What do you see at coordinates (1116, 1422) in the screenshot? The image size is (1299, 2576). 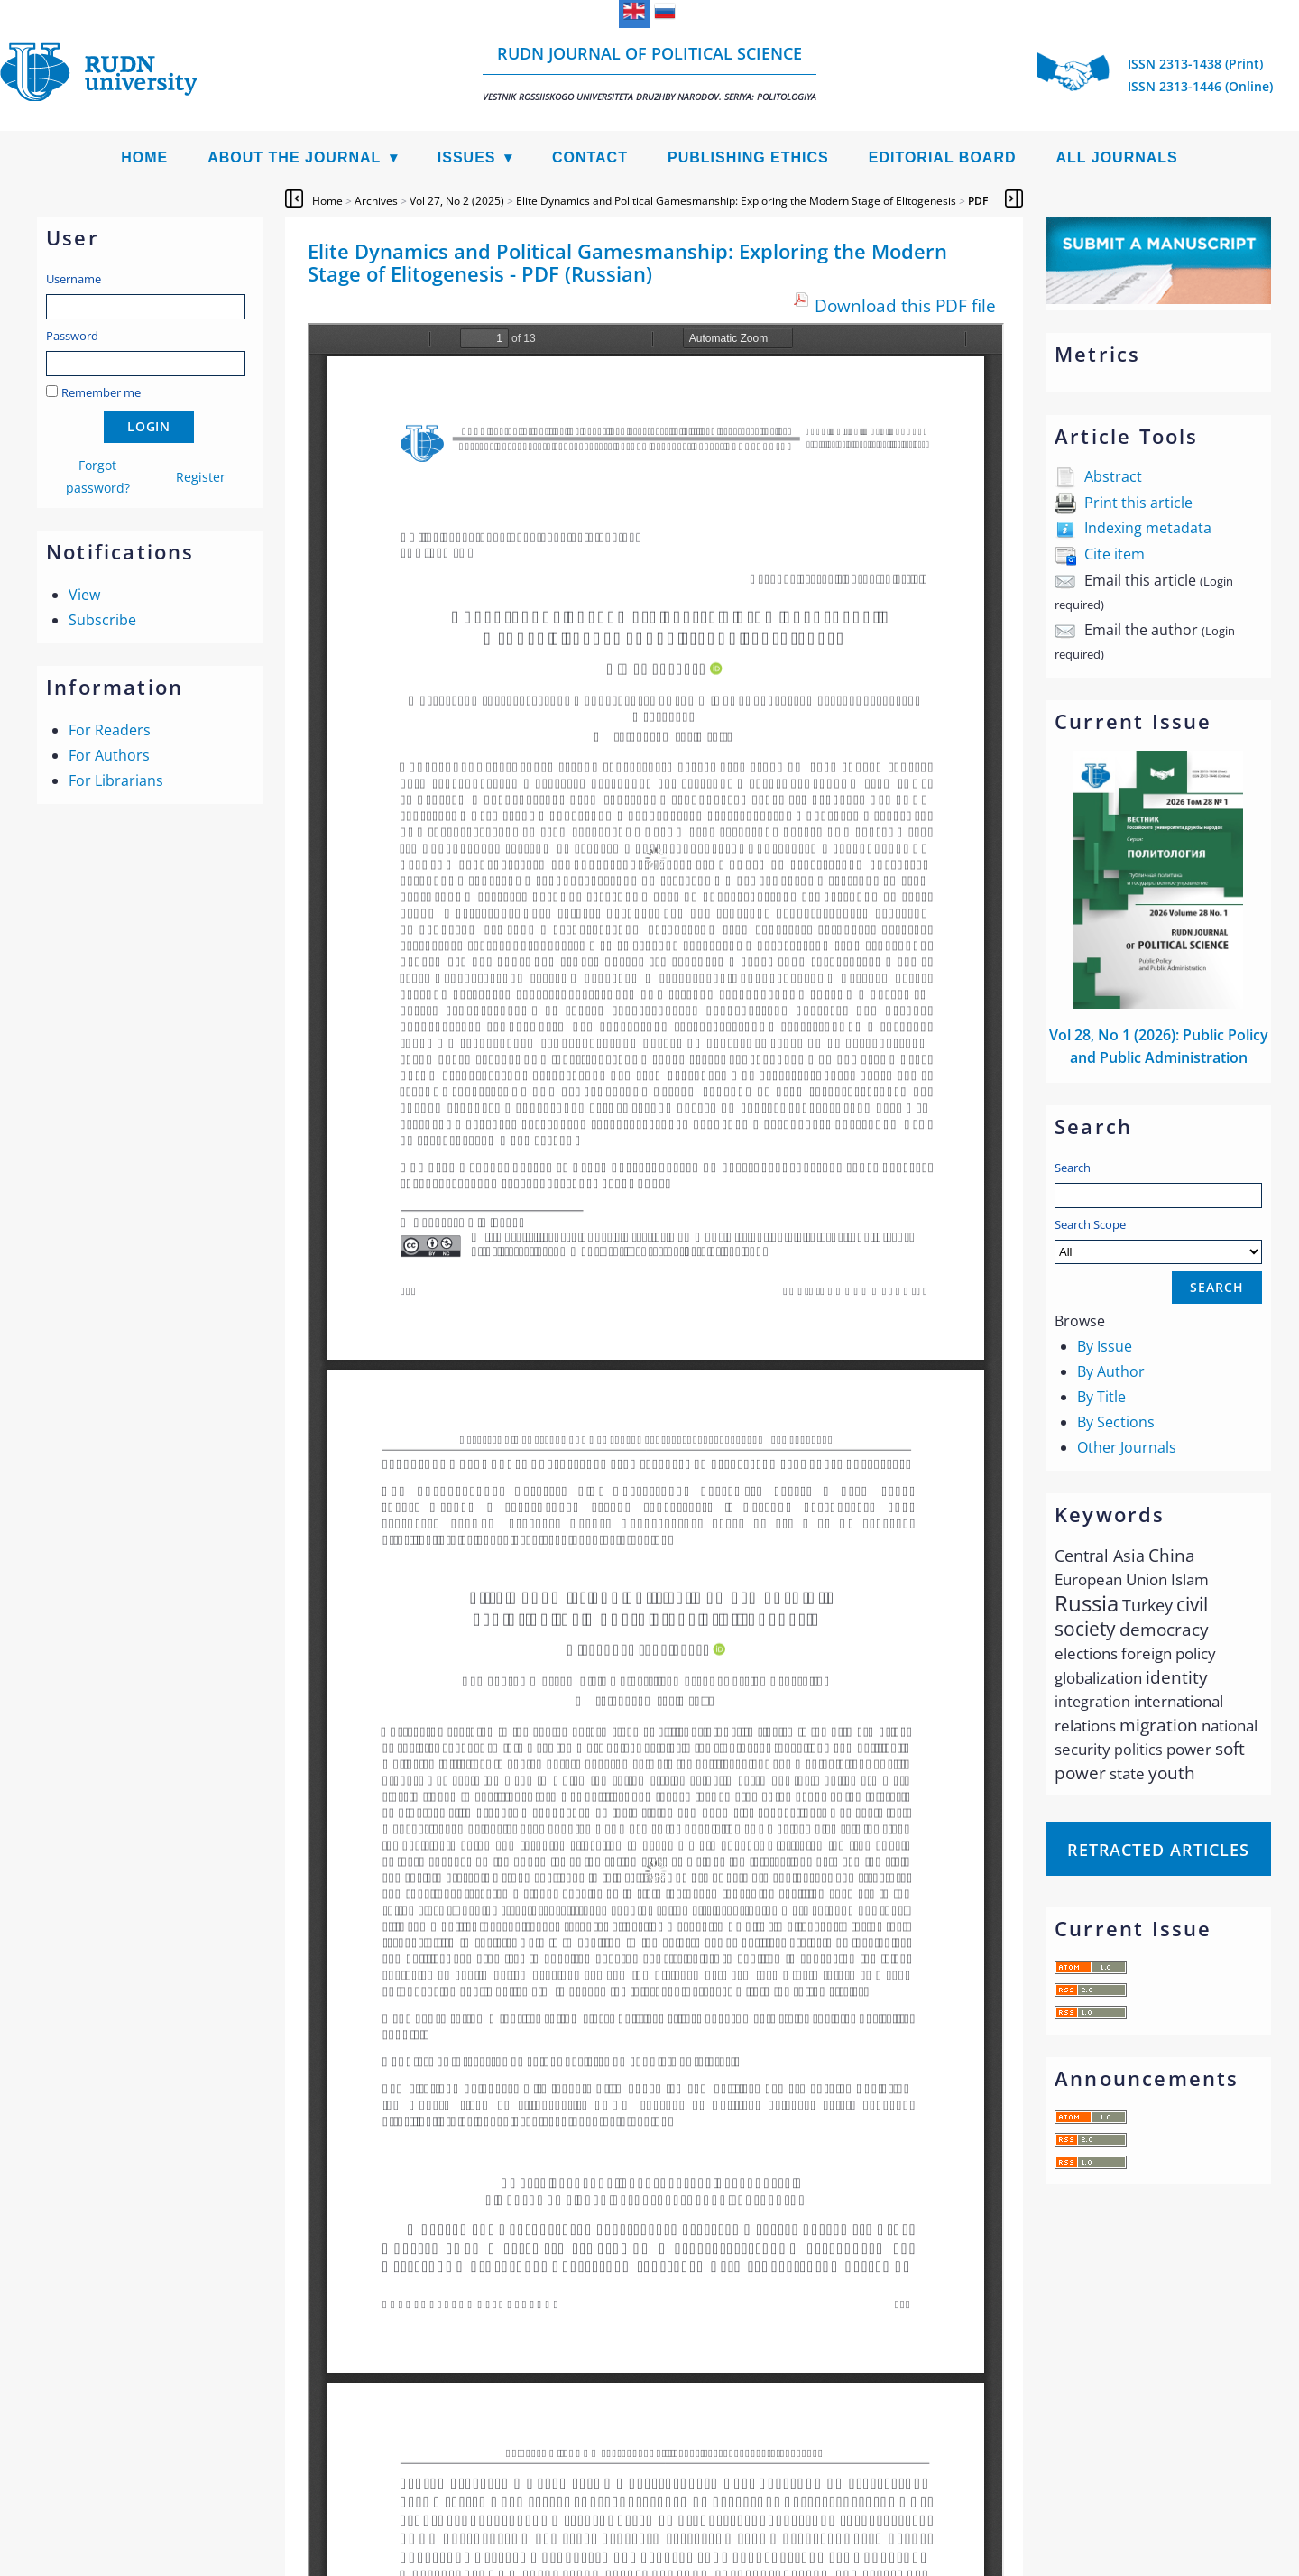 I see `By Sections` at bounding box center [1116, 1422].